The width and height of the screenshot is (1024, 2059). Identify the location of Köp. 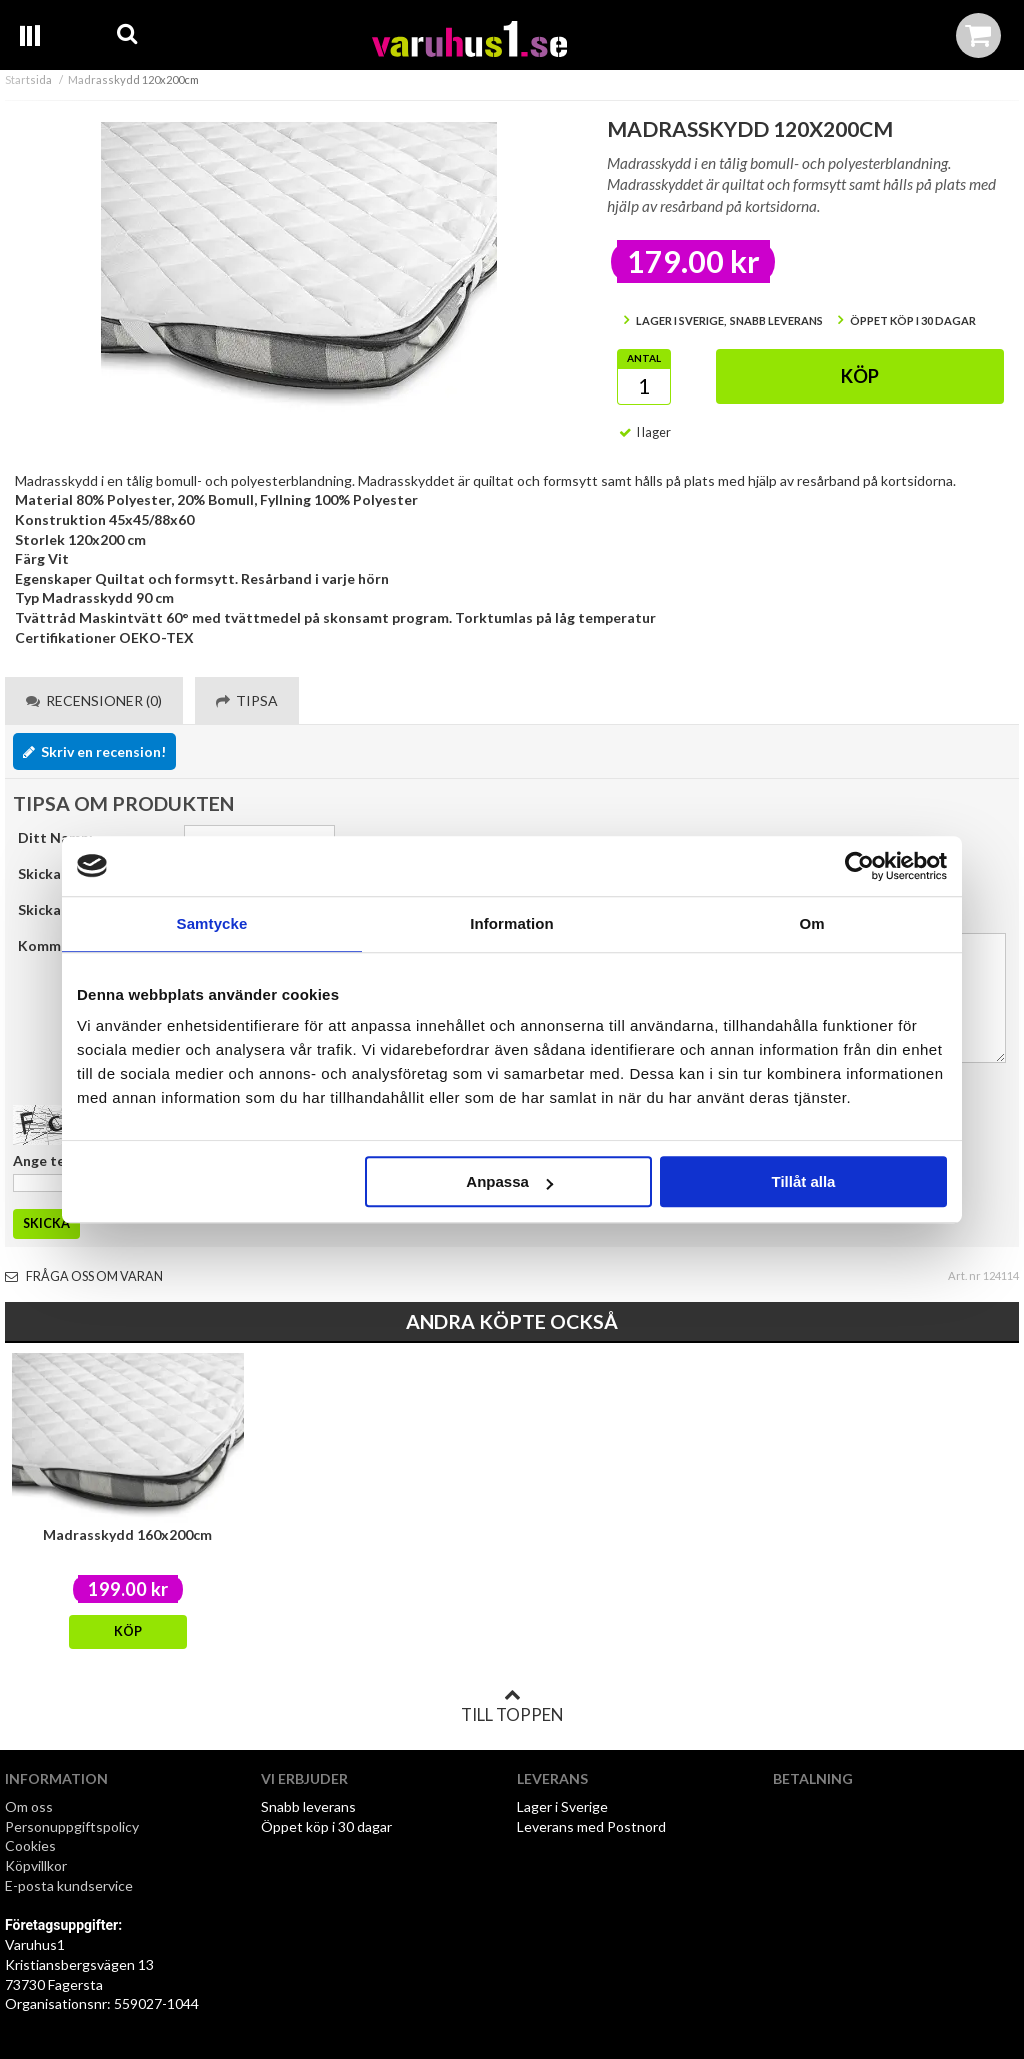
(860, 376).